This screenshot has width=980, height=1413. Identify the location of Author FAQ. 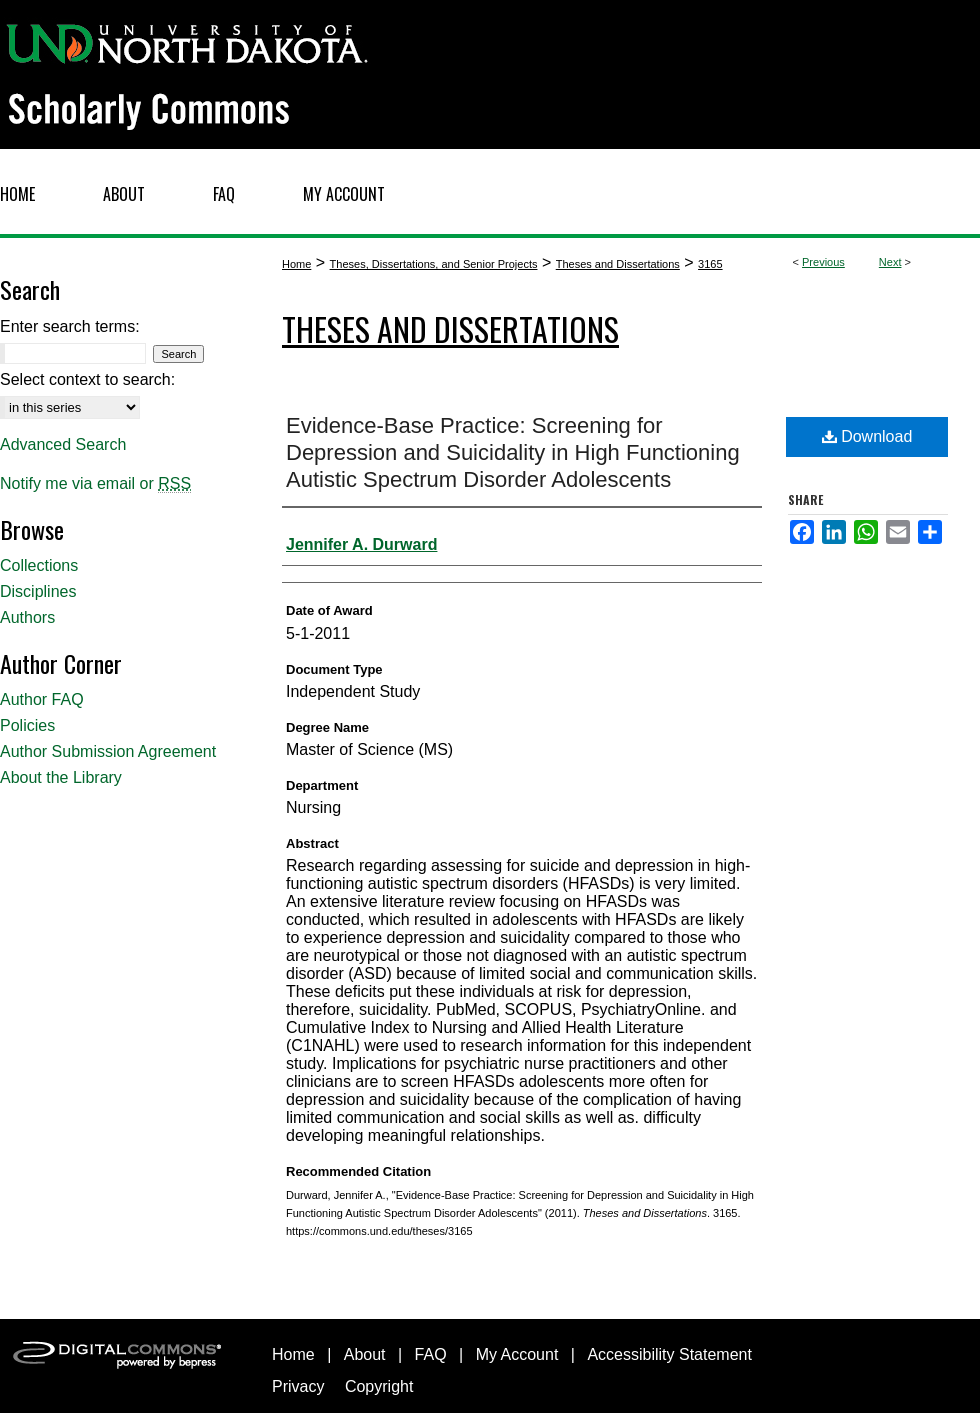
(42, 699).